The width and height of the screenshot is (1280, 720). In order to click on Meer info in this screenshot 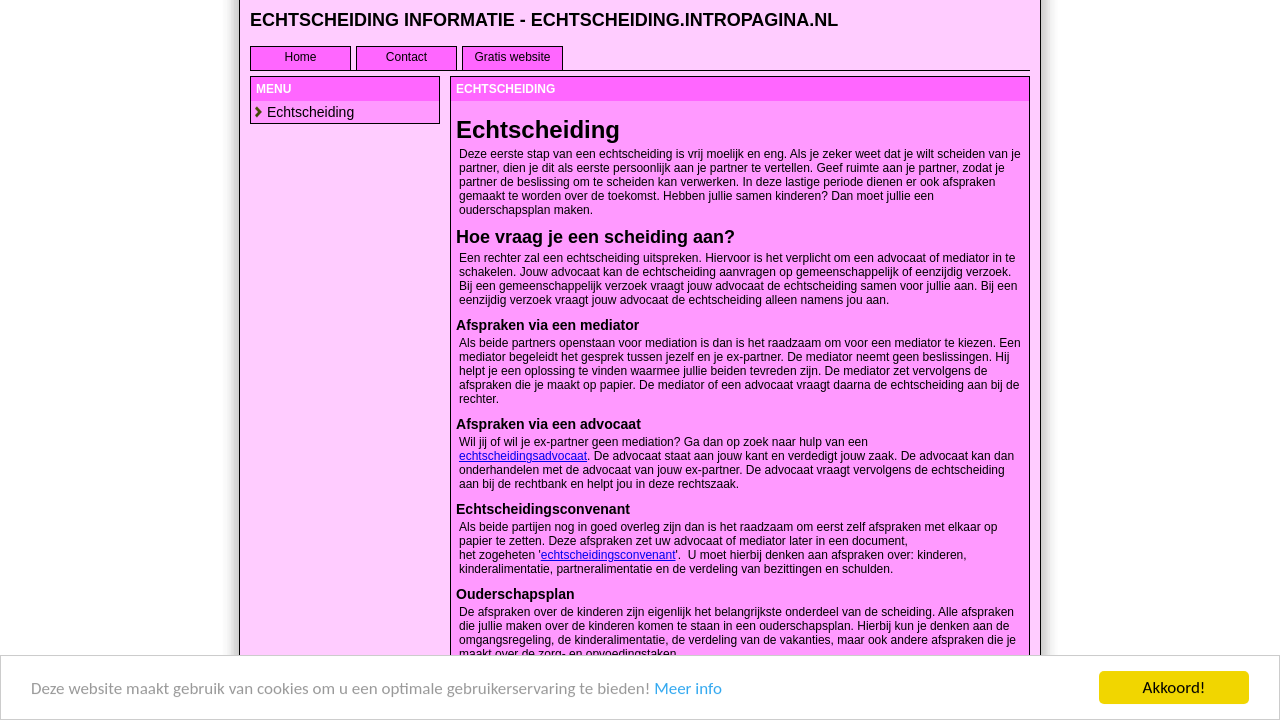, I will do `click(688, 688)`.